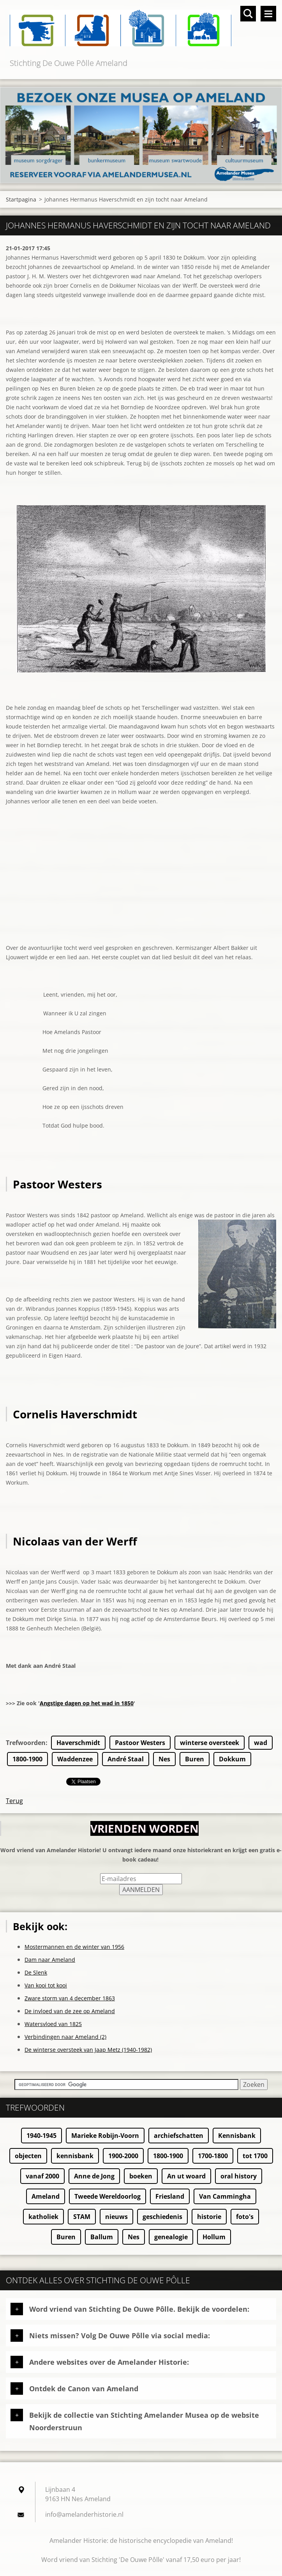 The image size is (282, 2576). What do you see at coordinates (162, 2216) in the screenshot?
I see `geschiedenis` at bounding box center [162, 2216].